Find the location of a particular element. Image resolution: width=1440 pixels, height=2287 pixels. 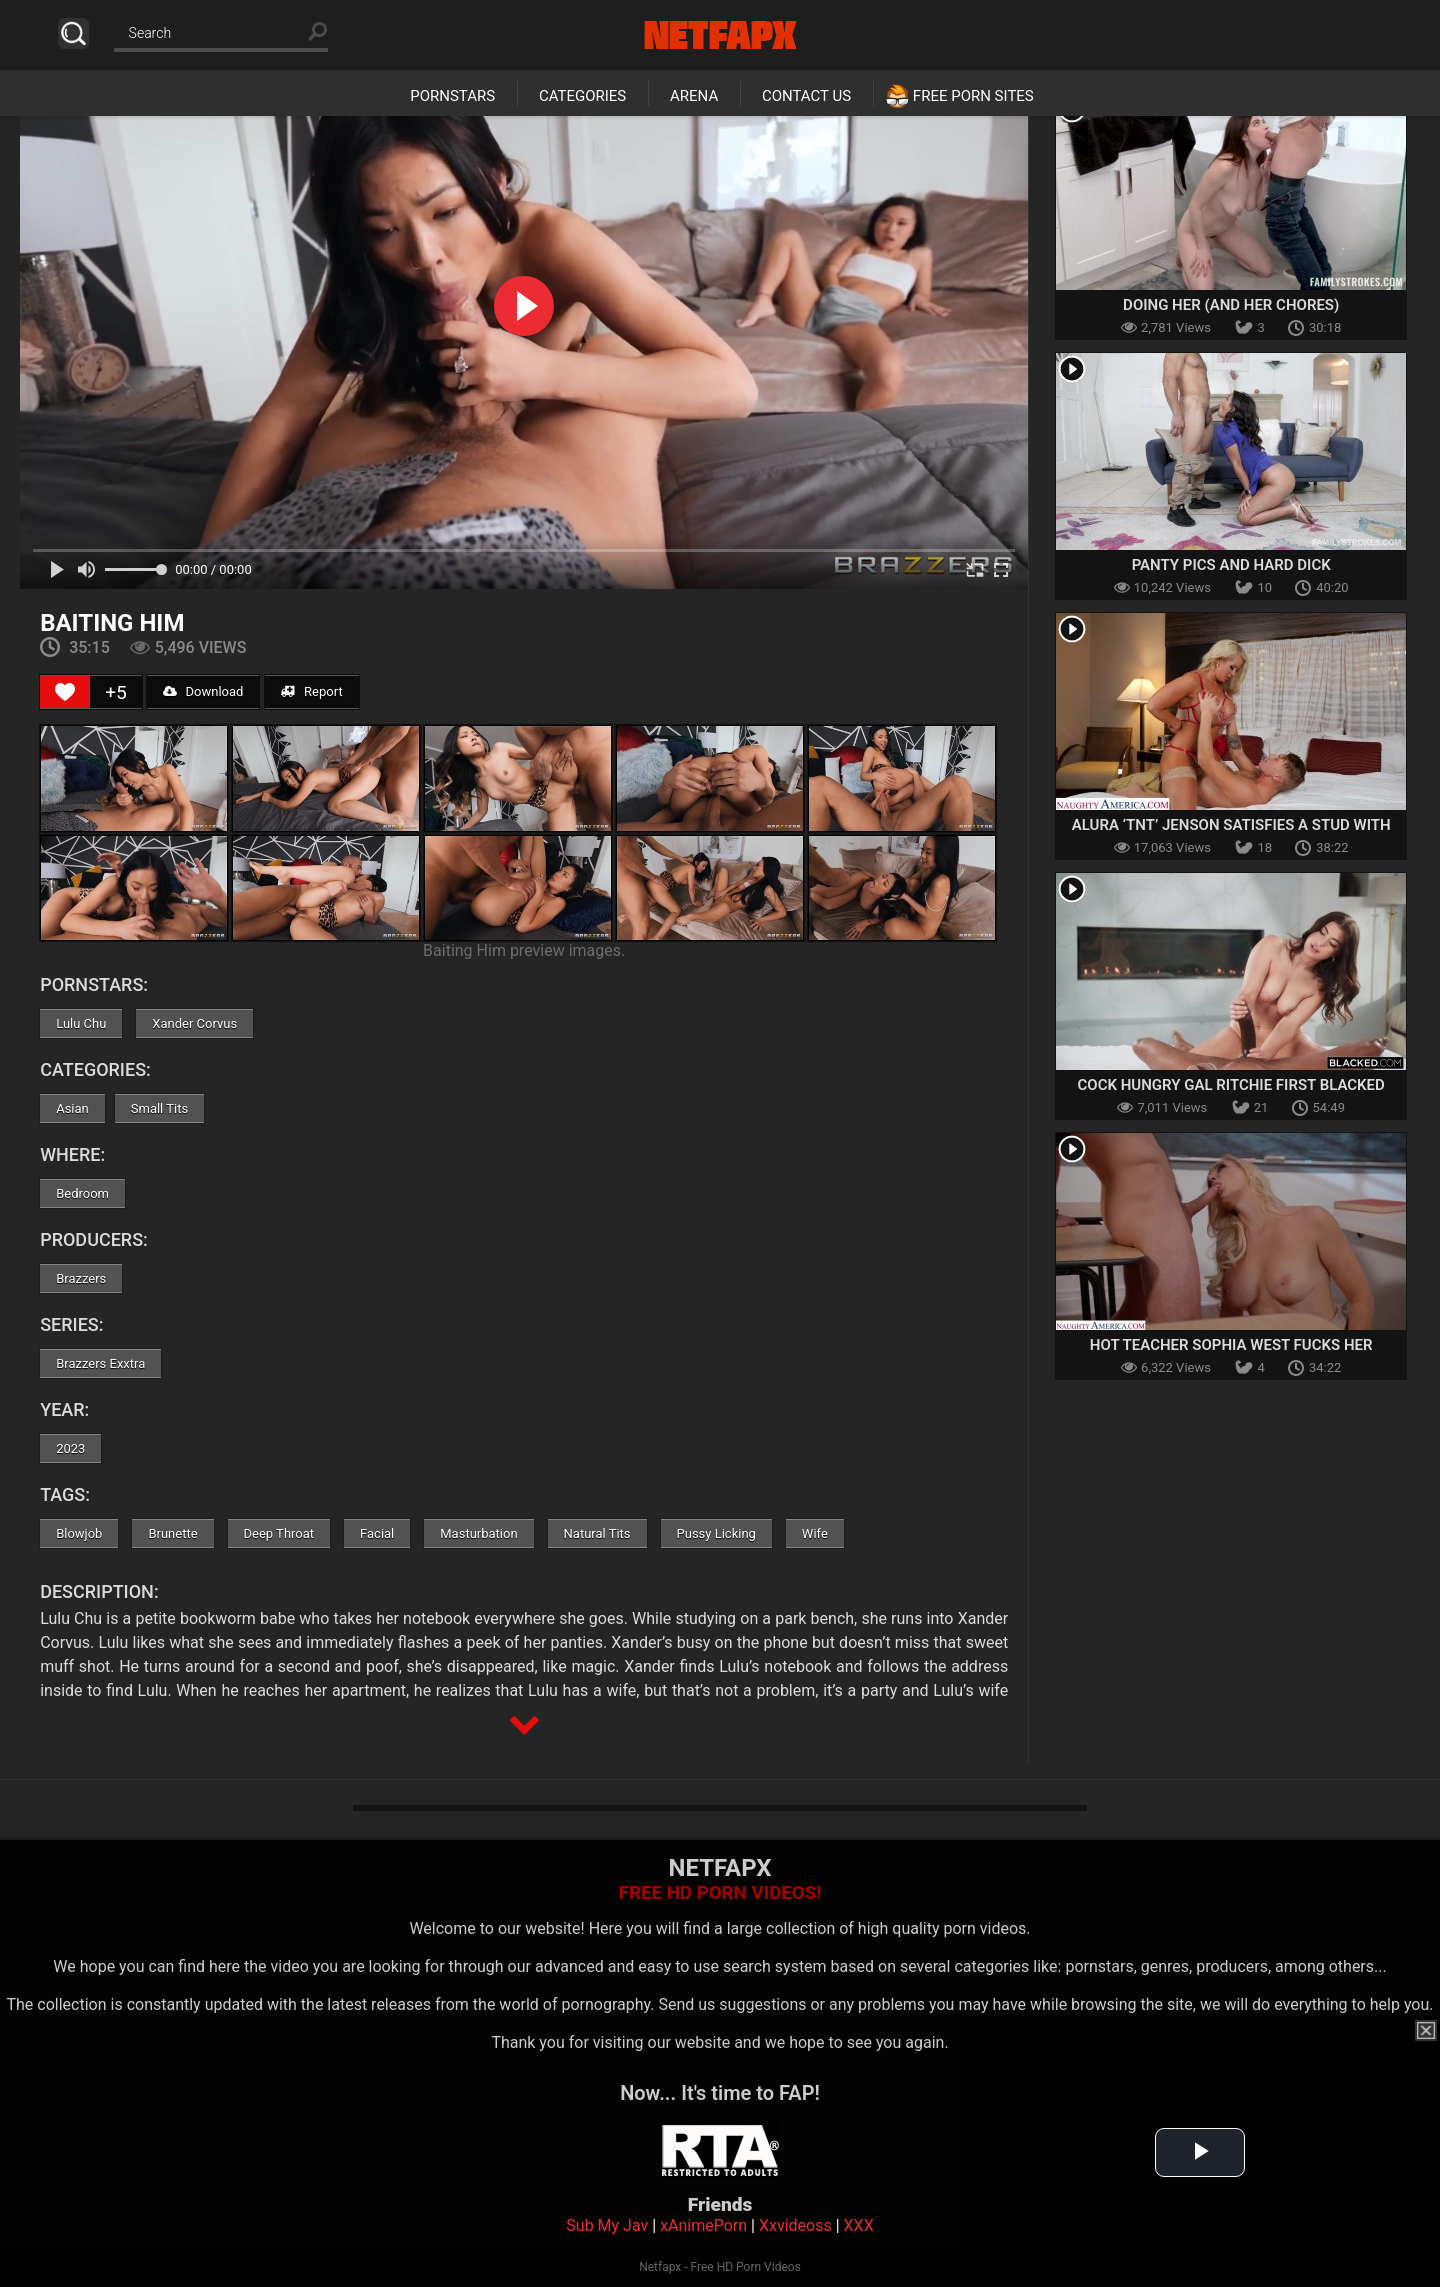

Bedroom is located at coordinates (82, 1193).